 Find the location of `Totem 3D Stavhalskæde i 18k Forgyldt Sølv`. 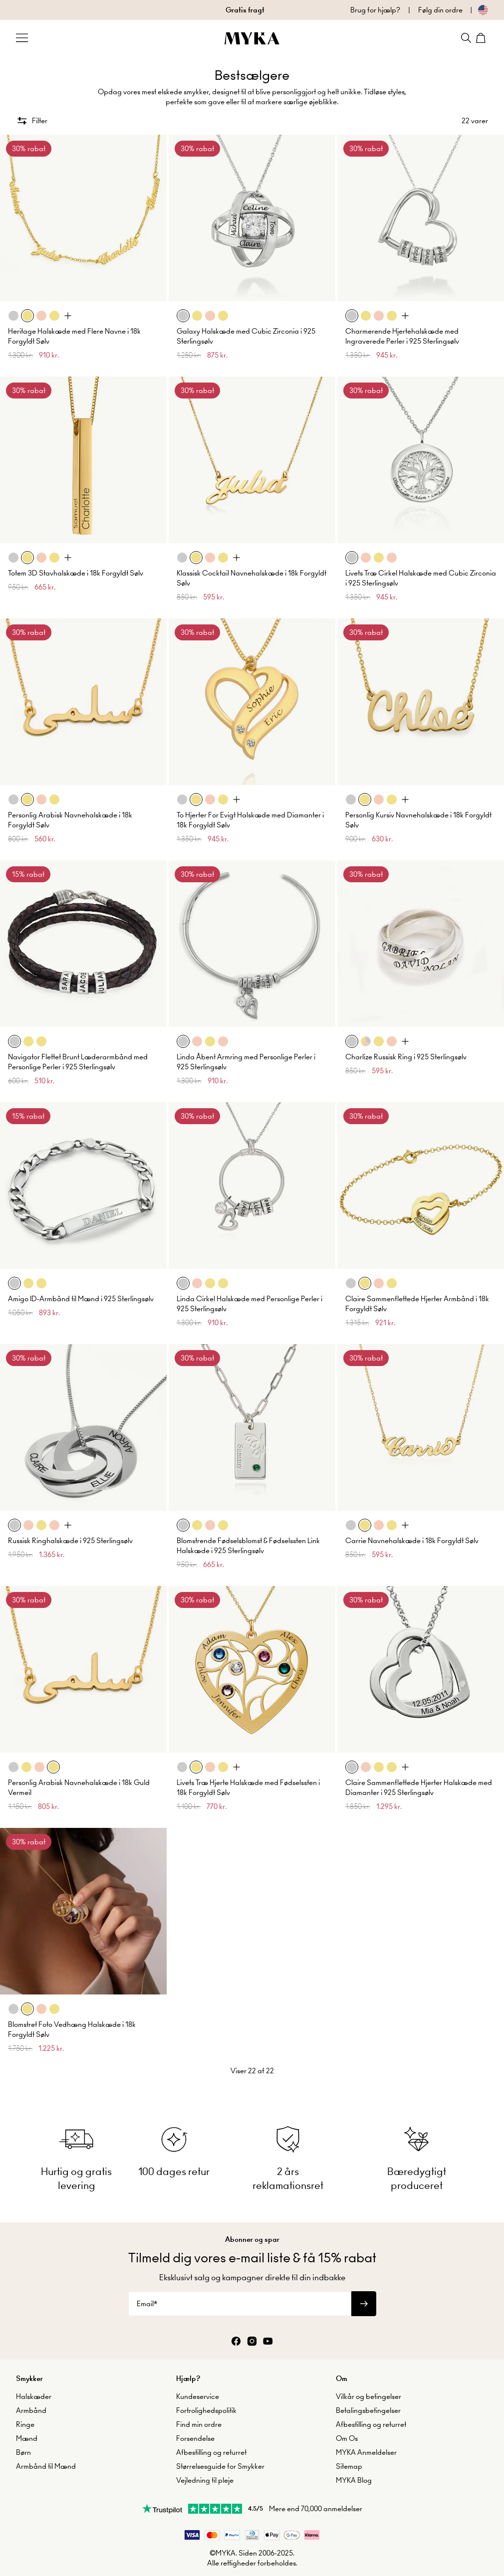

Totem 3D Stavhalskæde i 18k Forgyldt Sølv is located at coordinates (75, 573).